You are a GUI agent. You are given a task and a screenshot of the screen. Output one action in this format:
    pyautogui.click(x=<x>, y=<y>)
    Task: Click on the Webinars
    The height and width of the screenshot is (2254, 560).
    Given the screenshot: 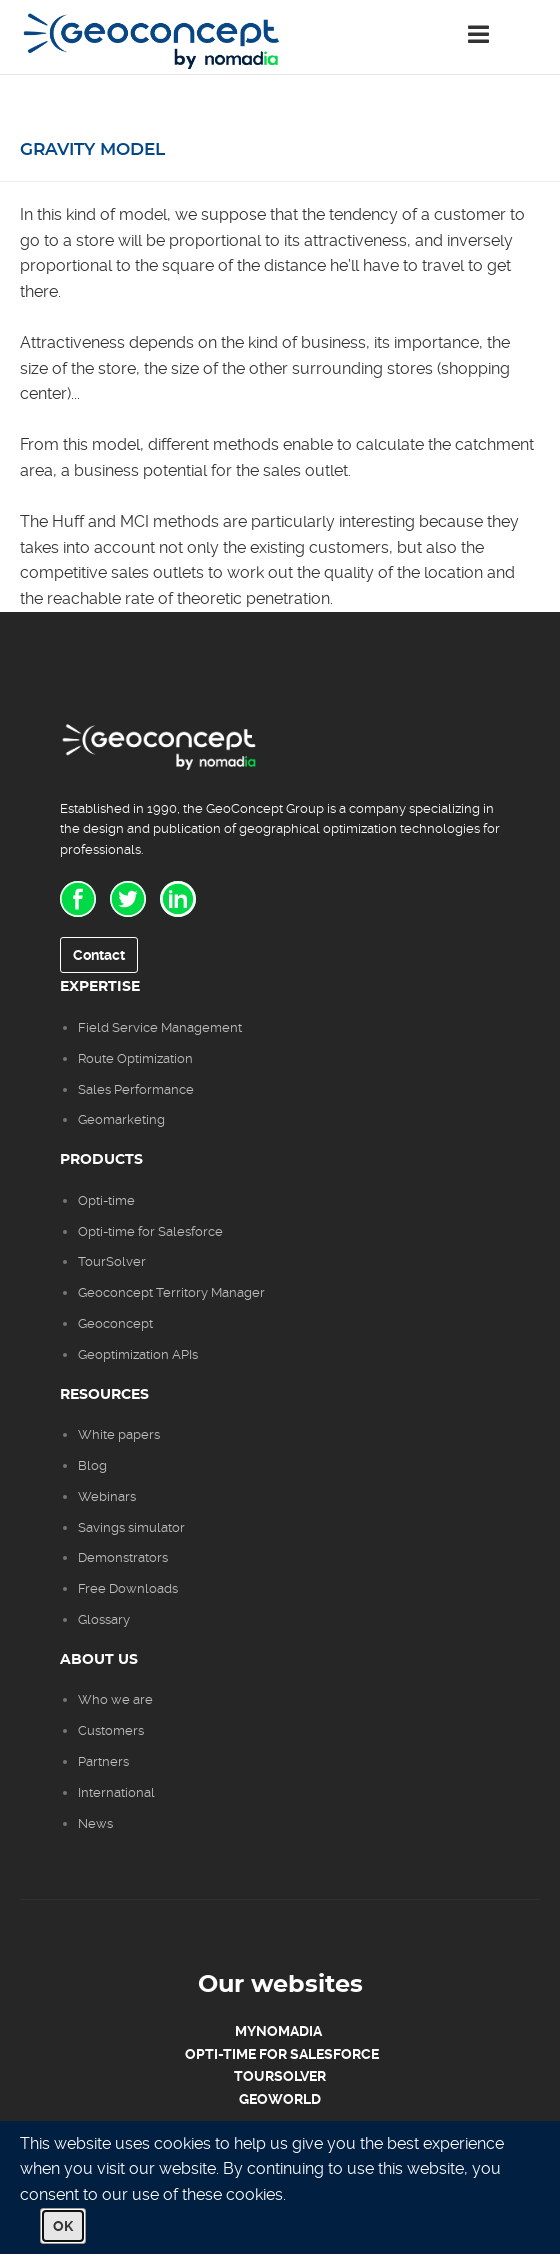 What is the action you would take?
    pyautogui.click(x=107, y=1496)
    